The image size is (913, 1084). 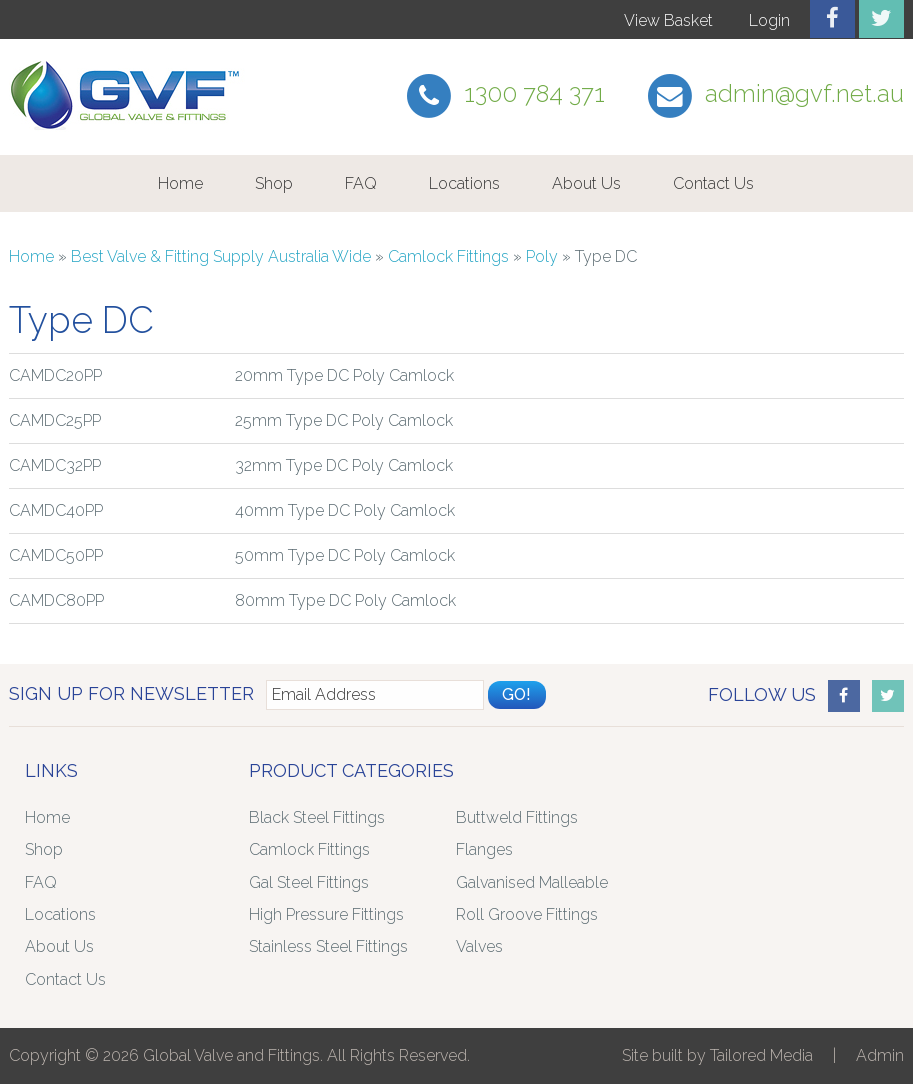 What do you see at coordinates (484, 849) in the screenshot?
I see `Flanges` at bounding box center [484, 849].